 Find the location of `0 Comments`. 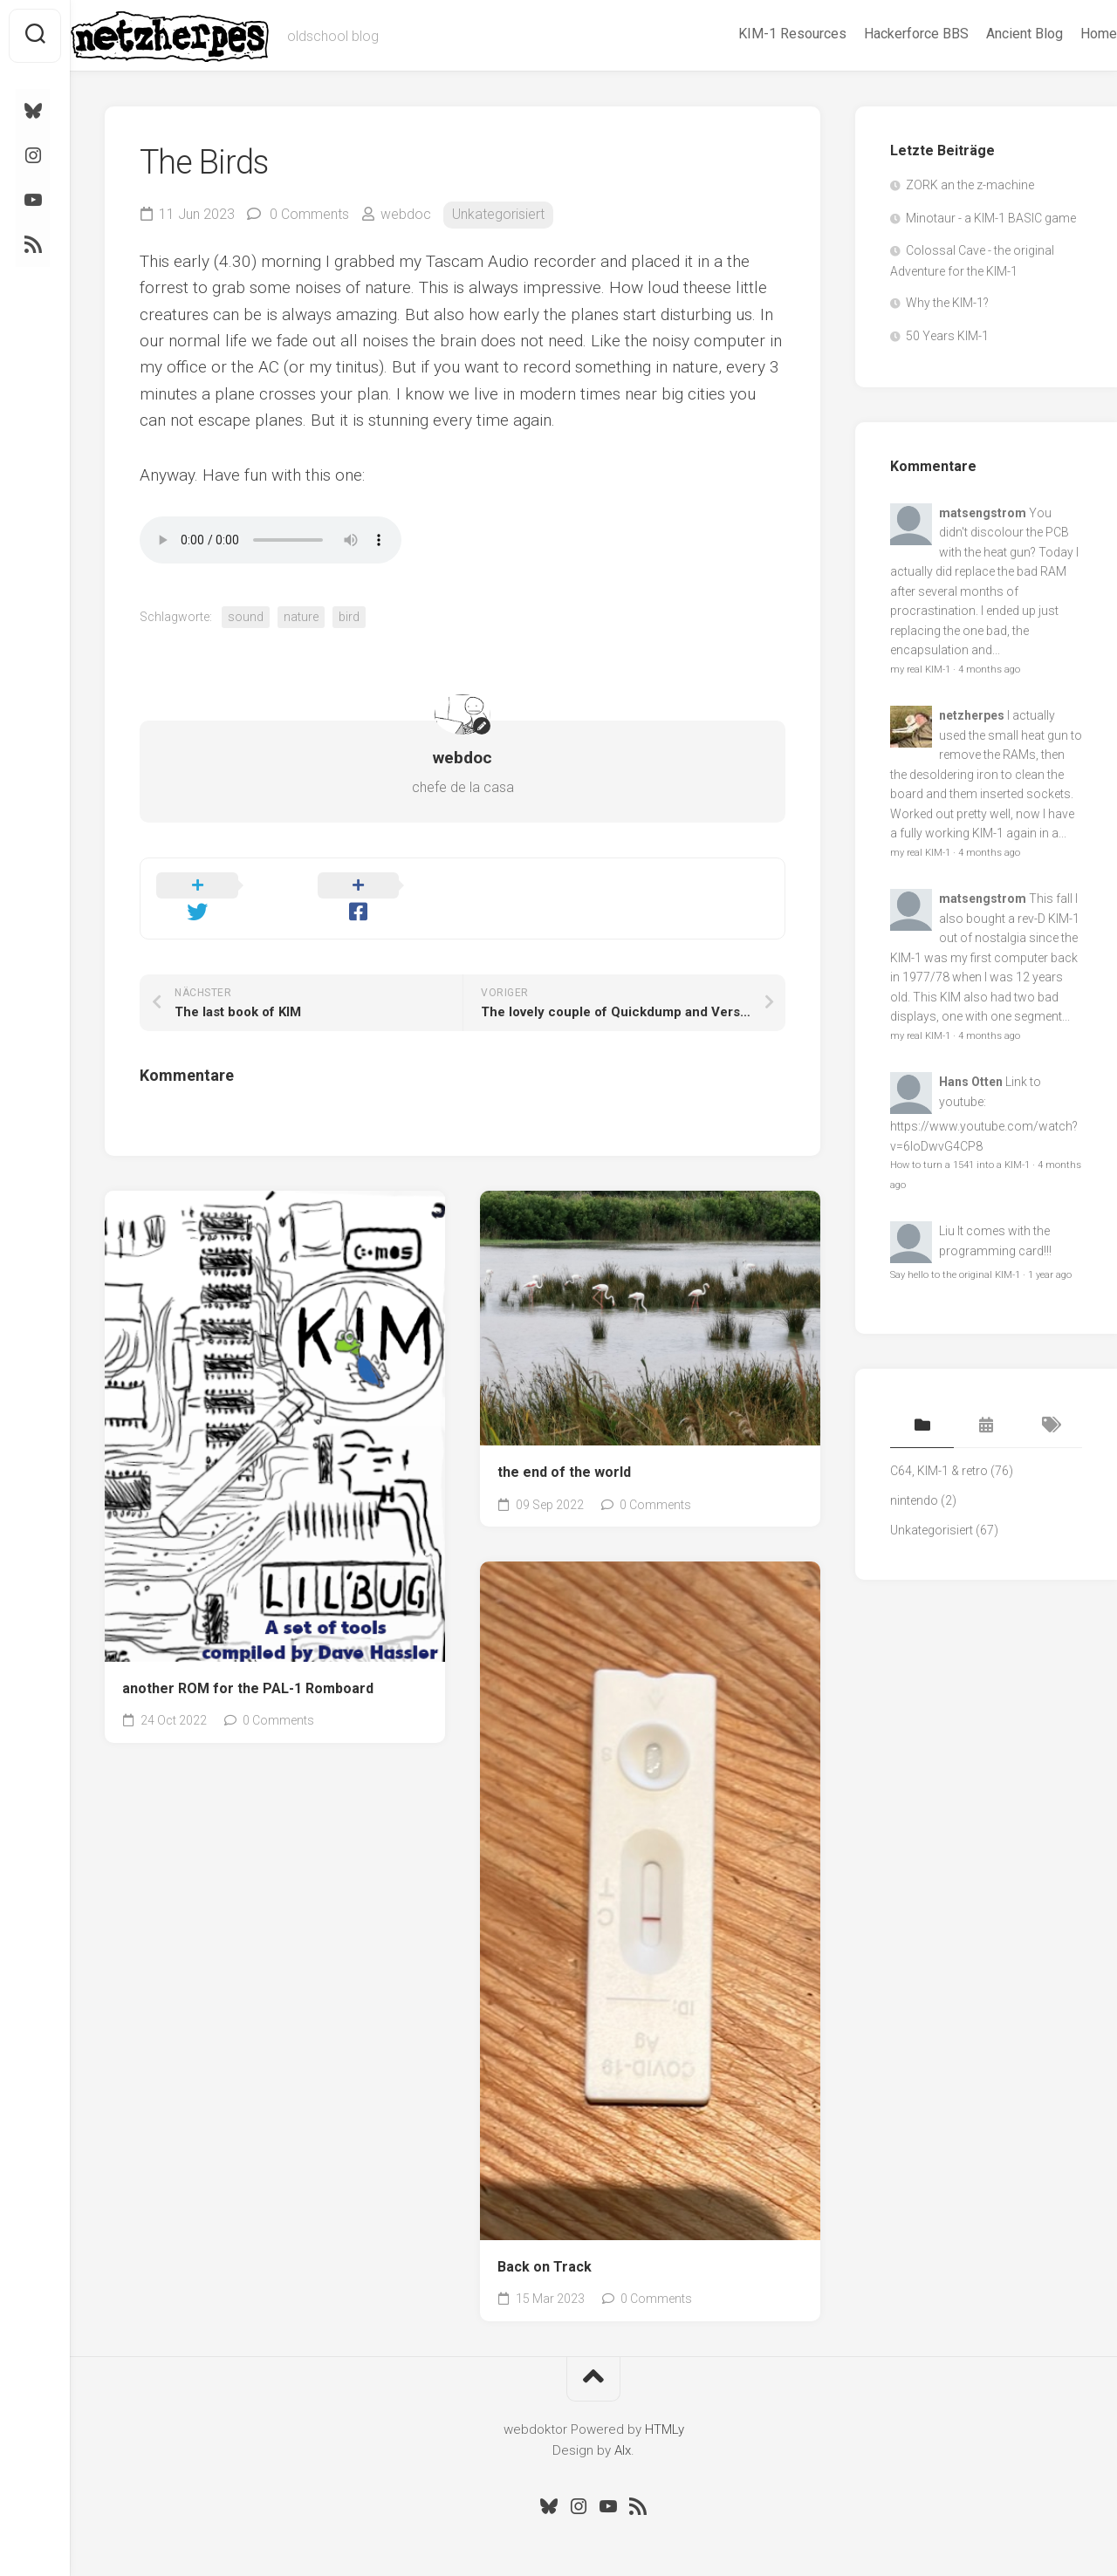

0 Comments is located at coordinates (309, 214).